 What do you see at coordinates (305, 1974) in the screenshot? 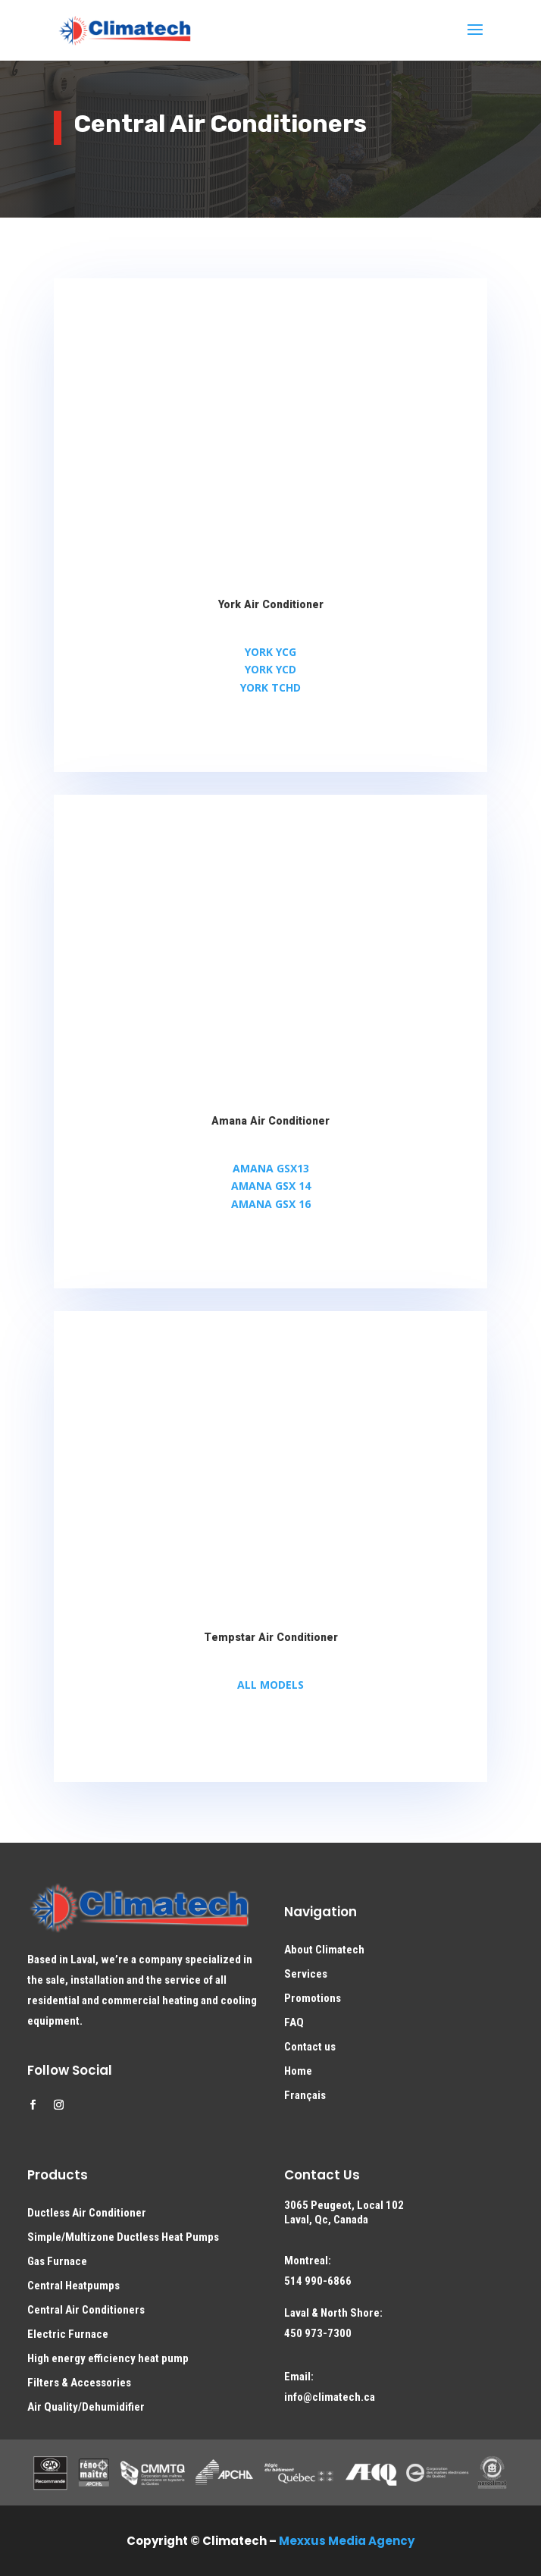
I see `Services` at bounding box center [305, 1974].